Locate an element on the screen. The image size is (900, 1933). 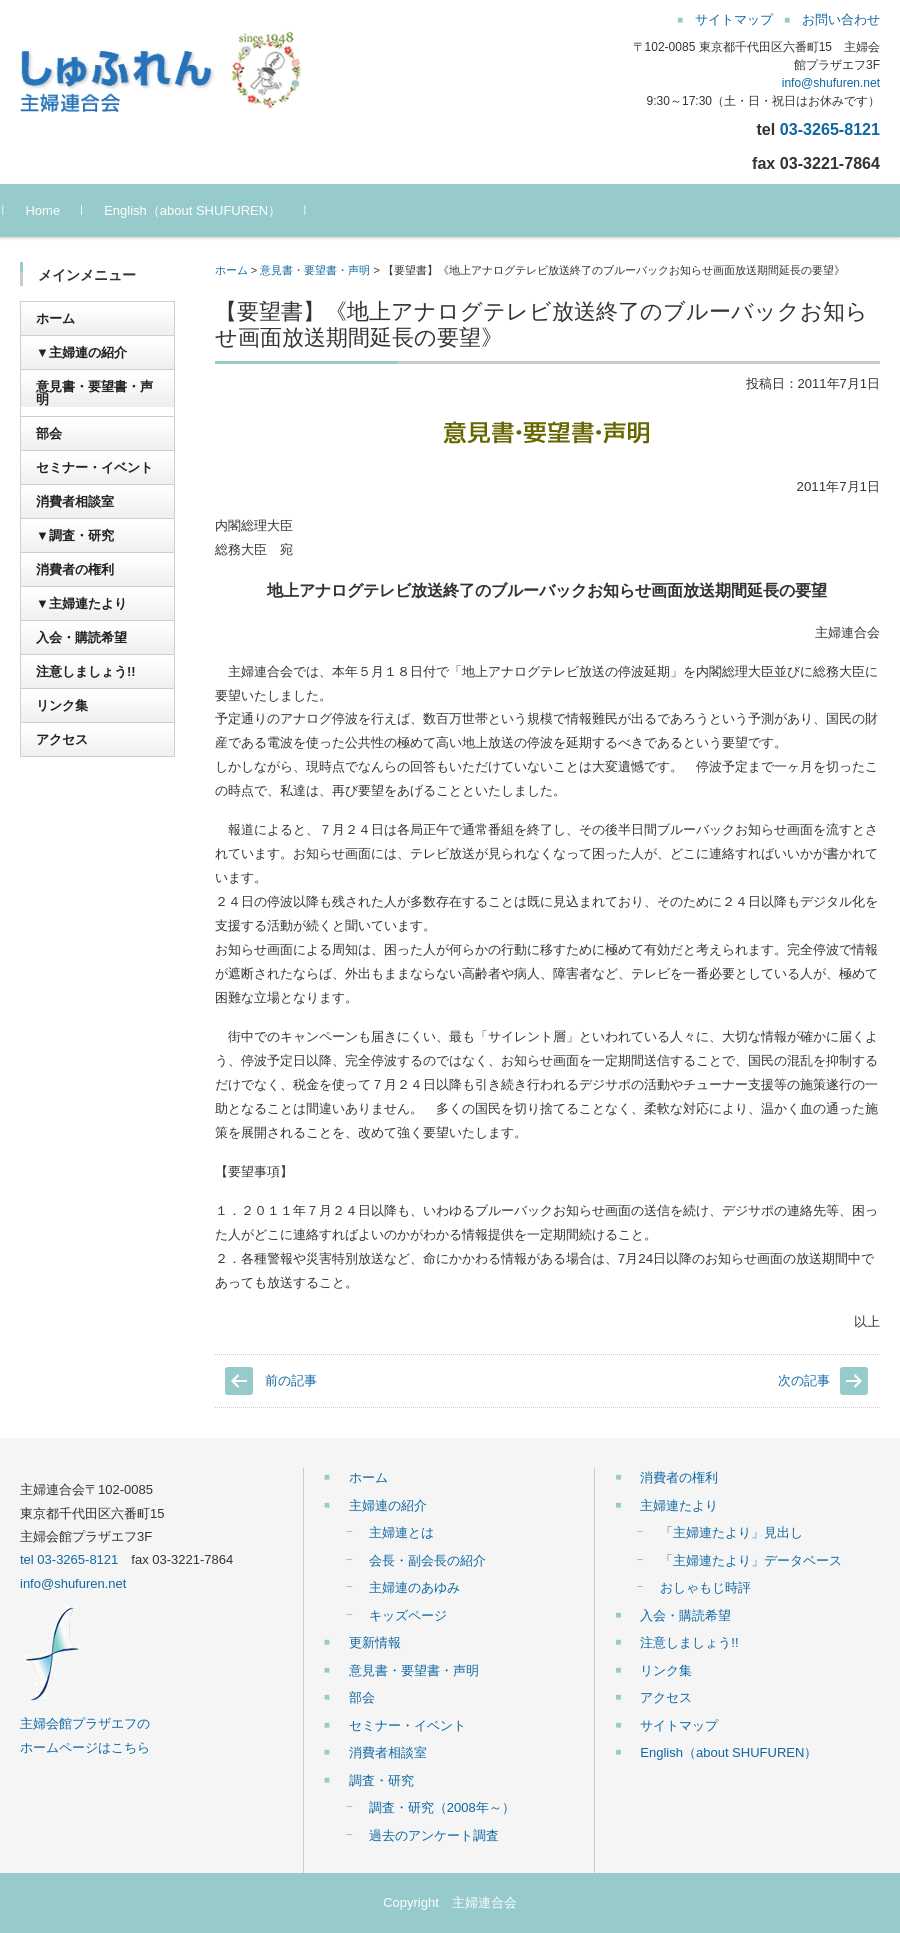
▼主婦連の紹介 is located at coordinates (81, 352).